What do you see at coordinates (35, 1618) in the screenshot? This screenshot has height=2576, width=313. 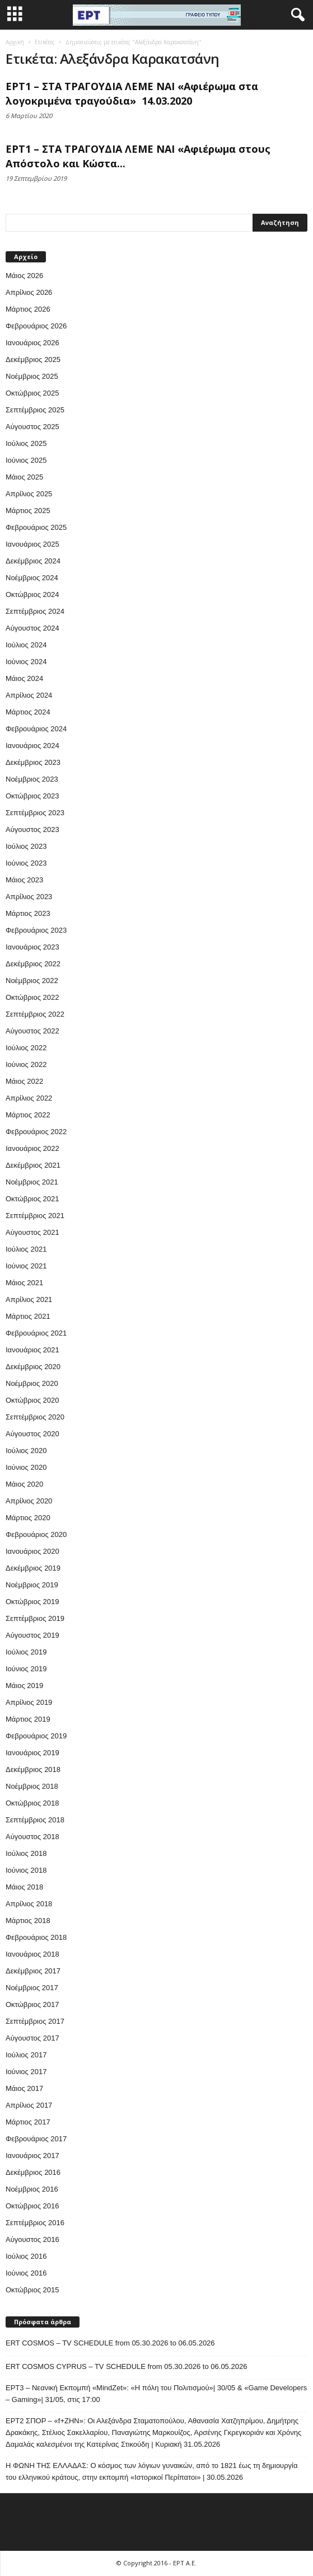 I see `Σεπτέμβριος 2019` at bounding box center [35, 1618].